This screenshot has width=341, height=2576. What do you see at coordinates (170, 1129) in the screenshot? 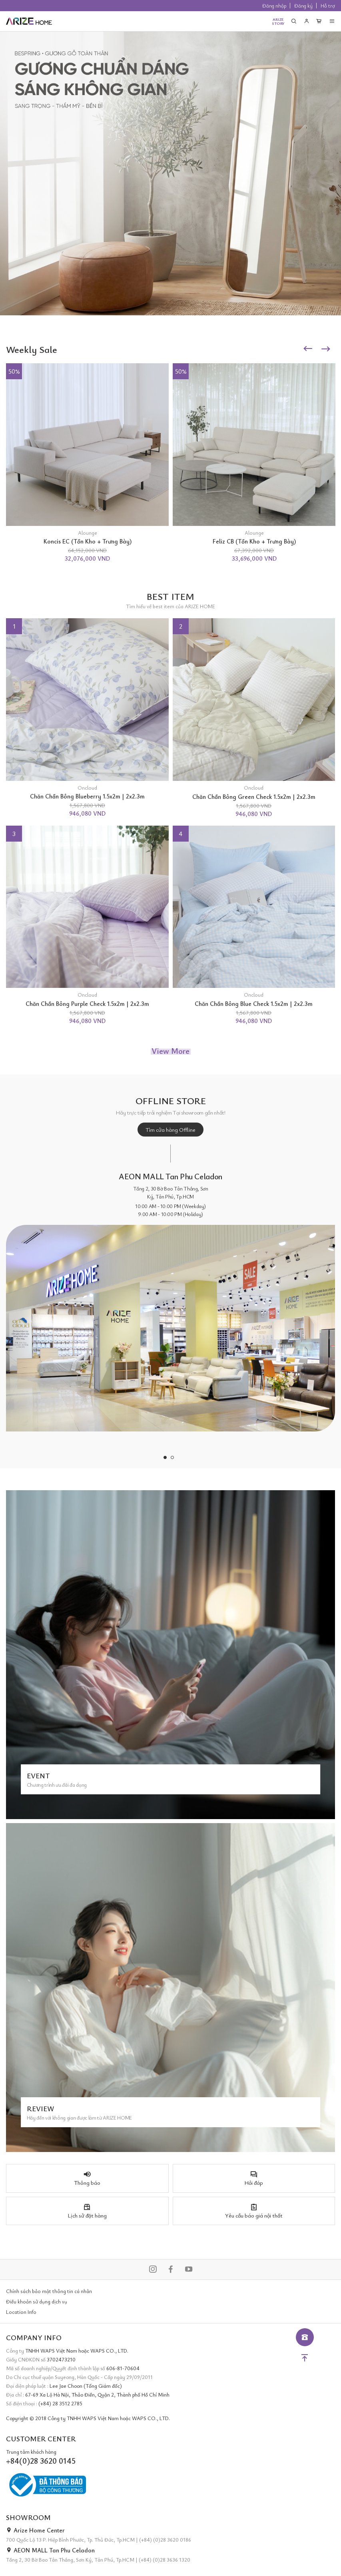
I see `Tìm cửa hàng Offline` at bounding box center [170, 1129].